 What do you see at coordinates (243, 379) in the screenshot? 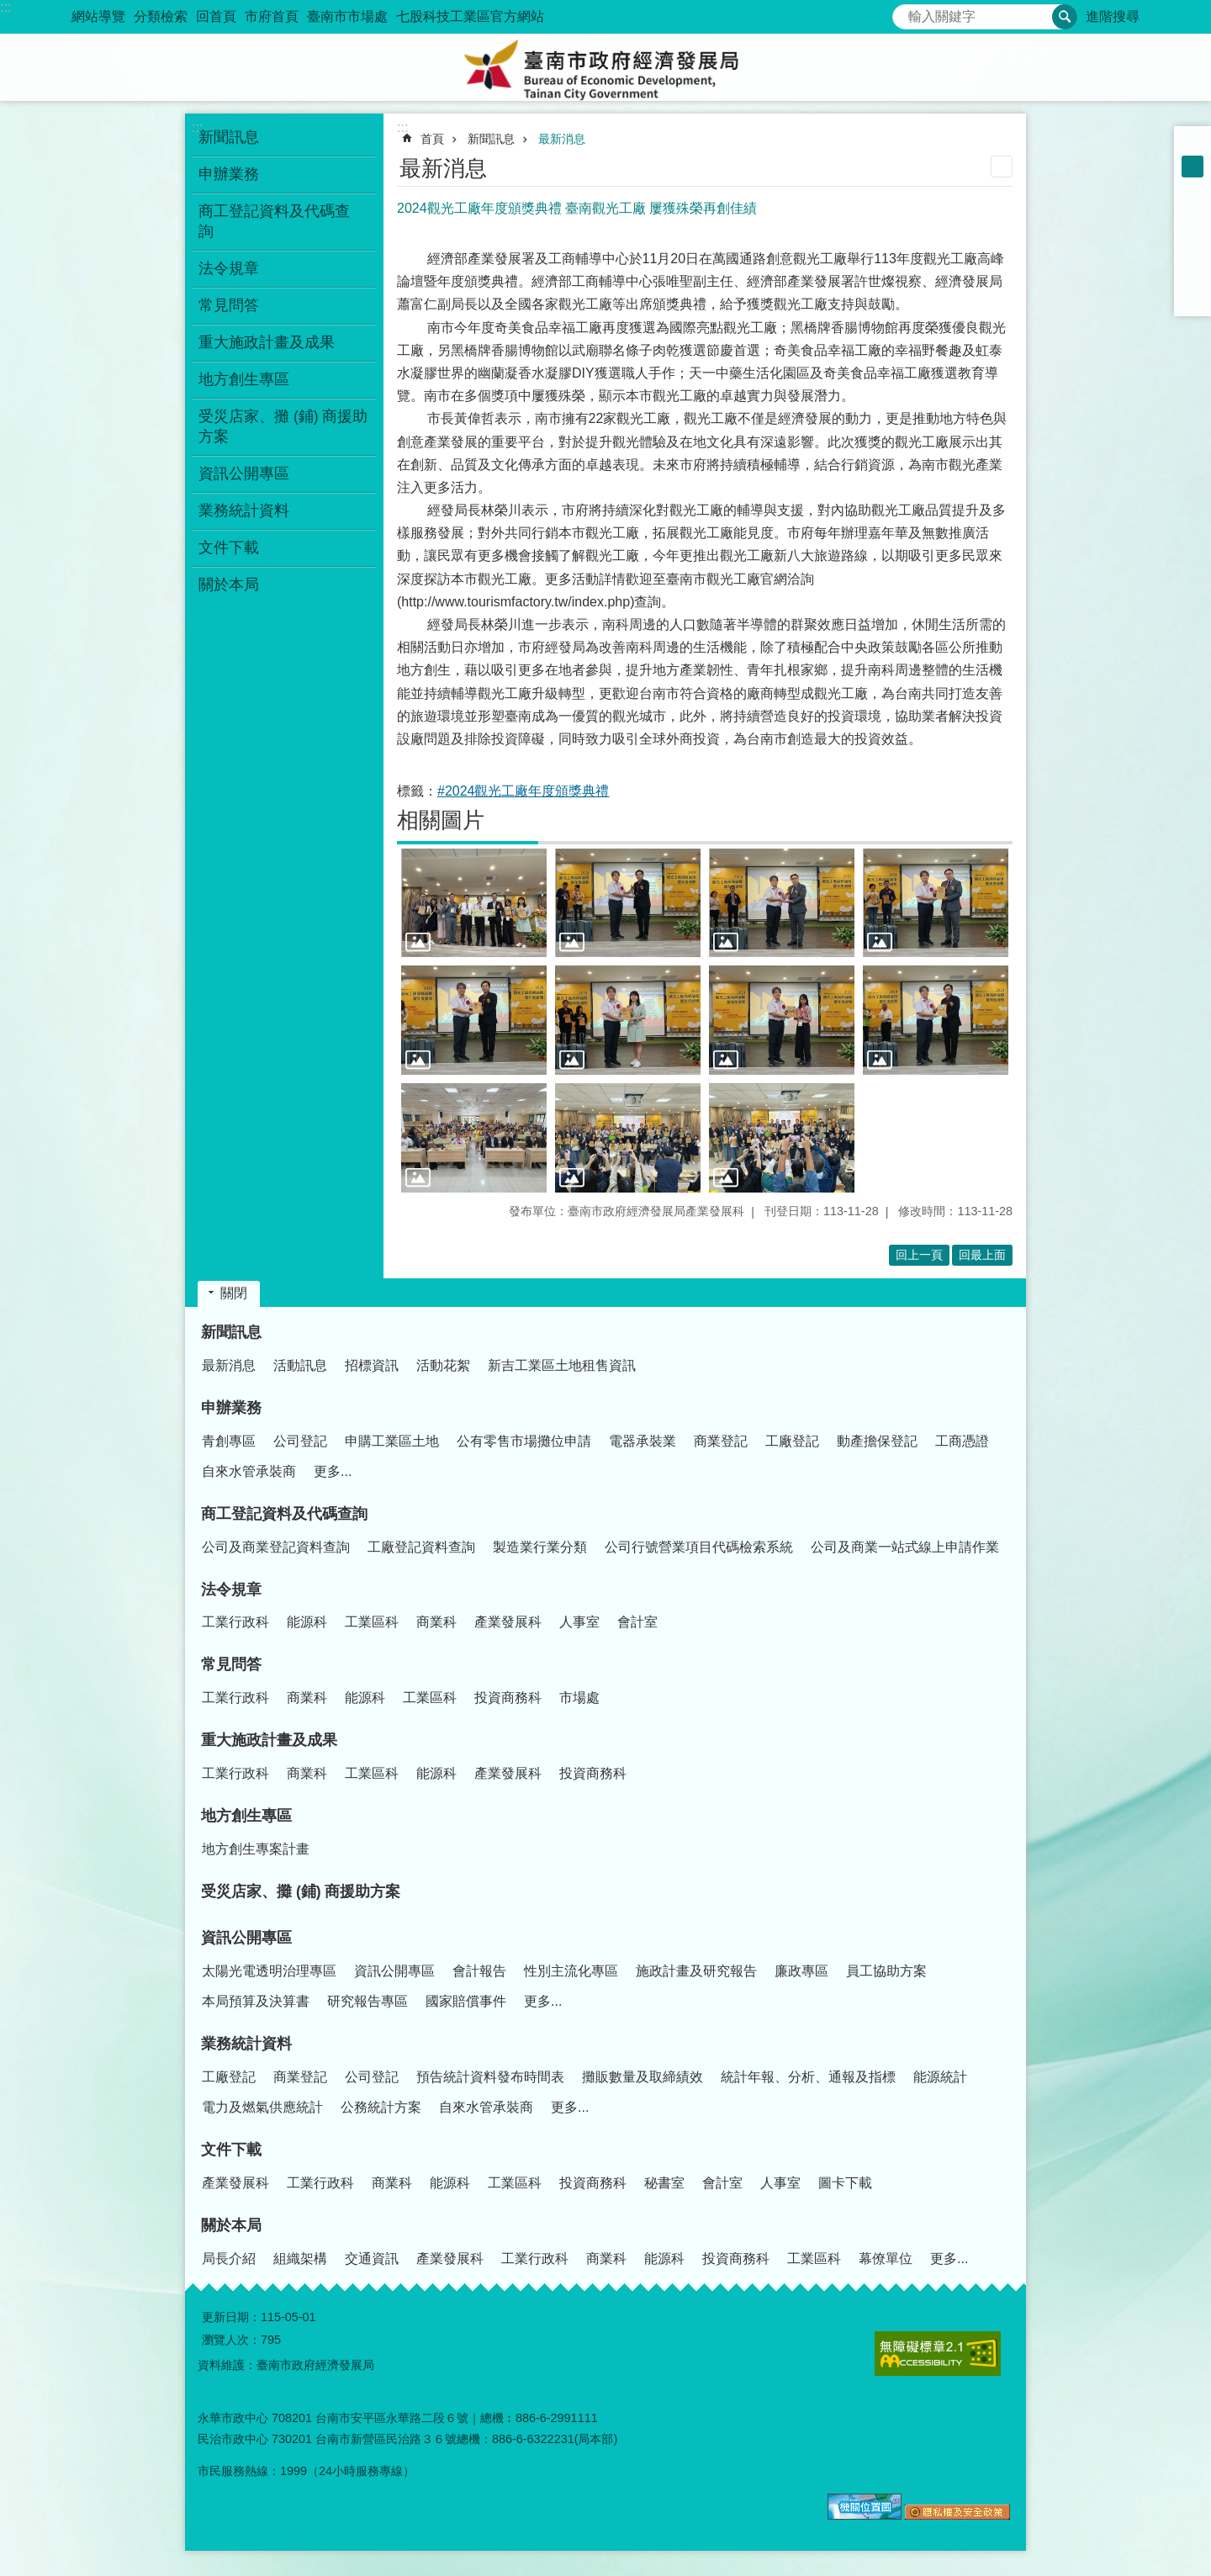
I see `地方創生專區 [button]` at bounding box center [243, 379].